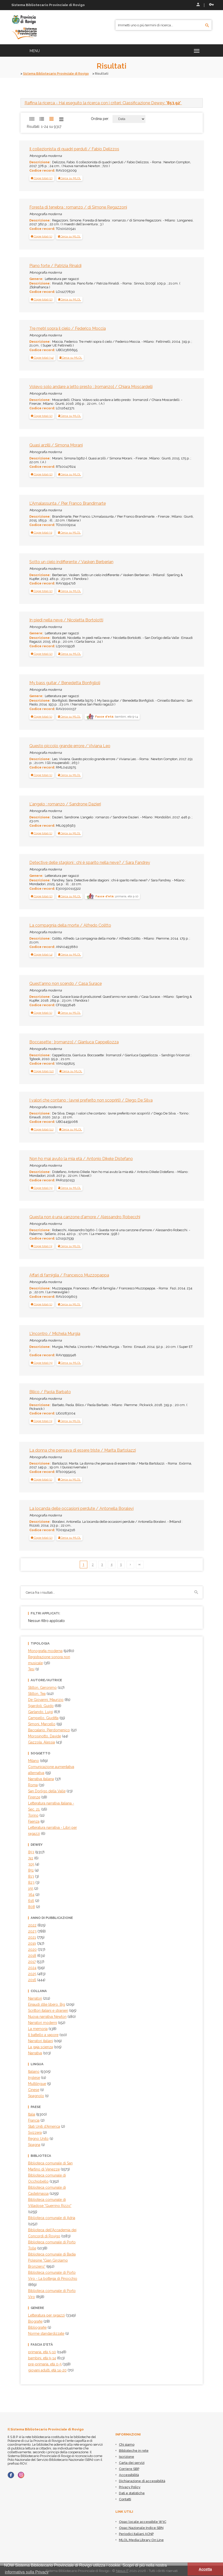 The image size is (223, 2576). What do you see at coordinates (84, 1216) in the screenshot?
I see `Questa non è una canzone d'amore / Alessandro Robecchi` at bounding box center [84, 1216].